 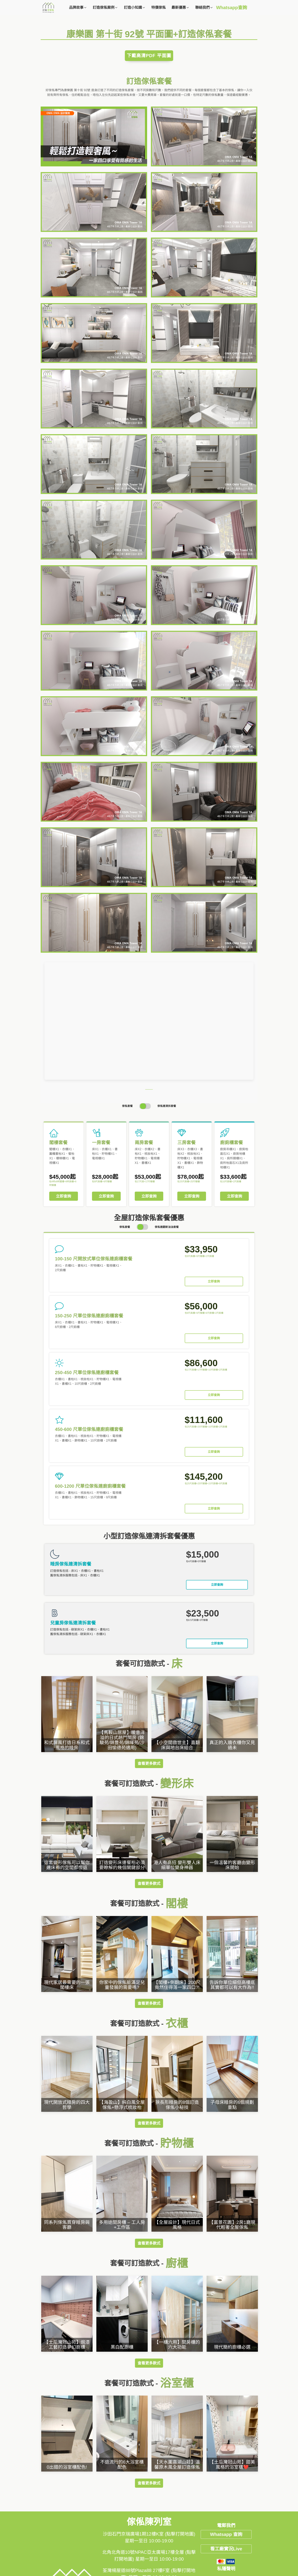 What do you see at coordinates (63, 1196) in the screenshot?
I see `立即查詢` at bounding box center [63, 1196].